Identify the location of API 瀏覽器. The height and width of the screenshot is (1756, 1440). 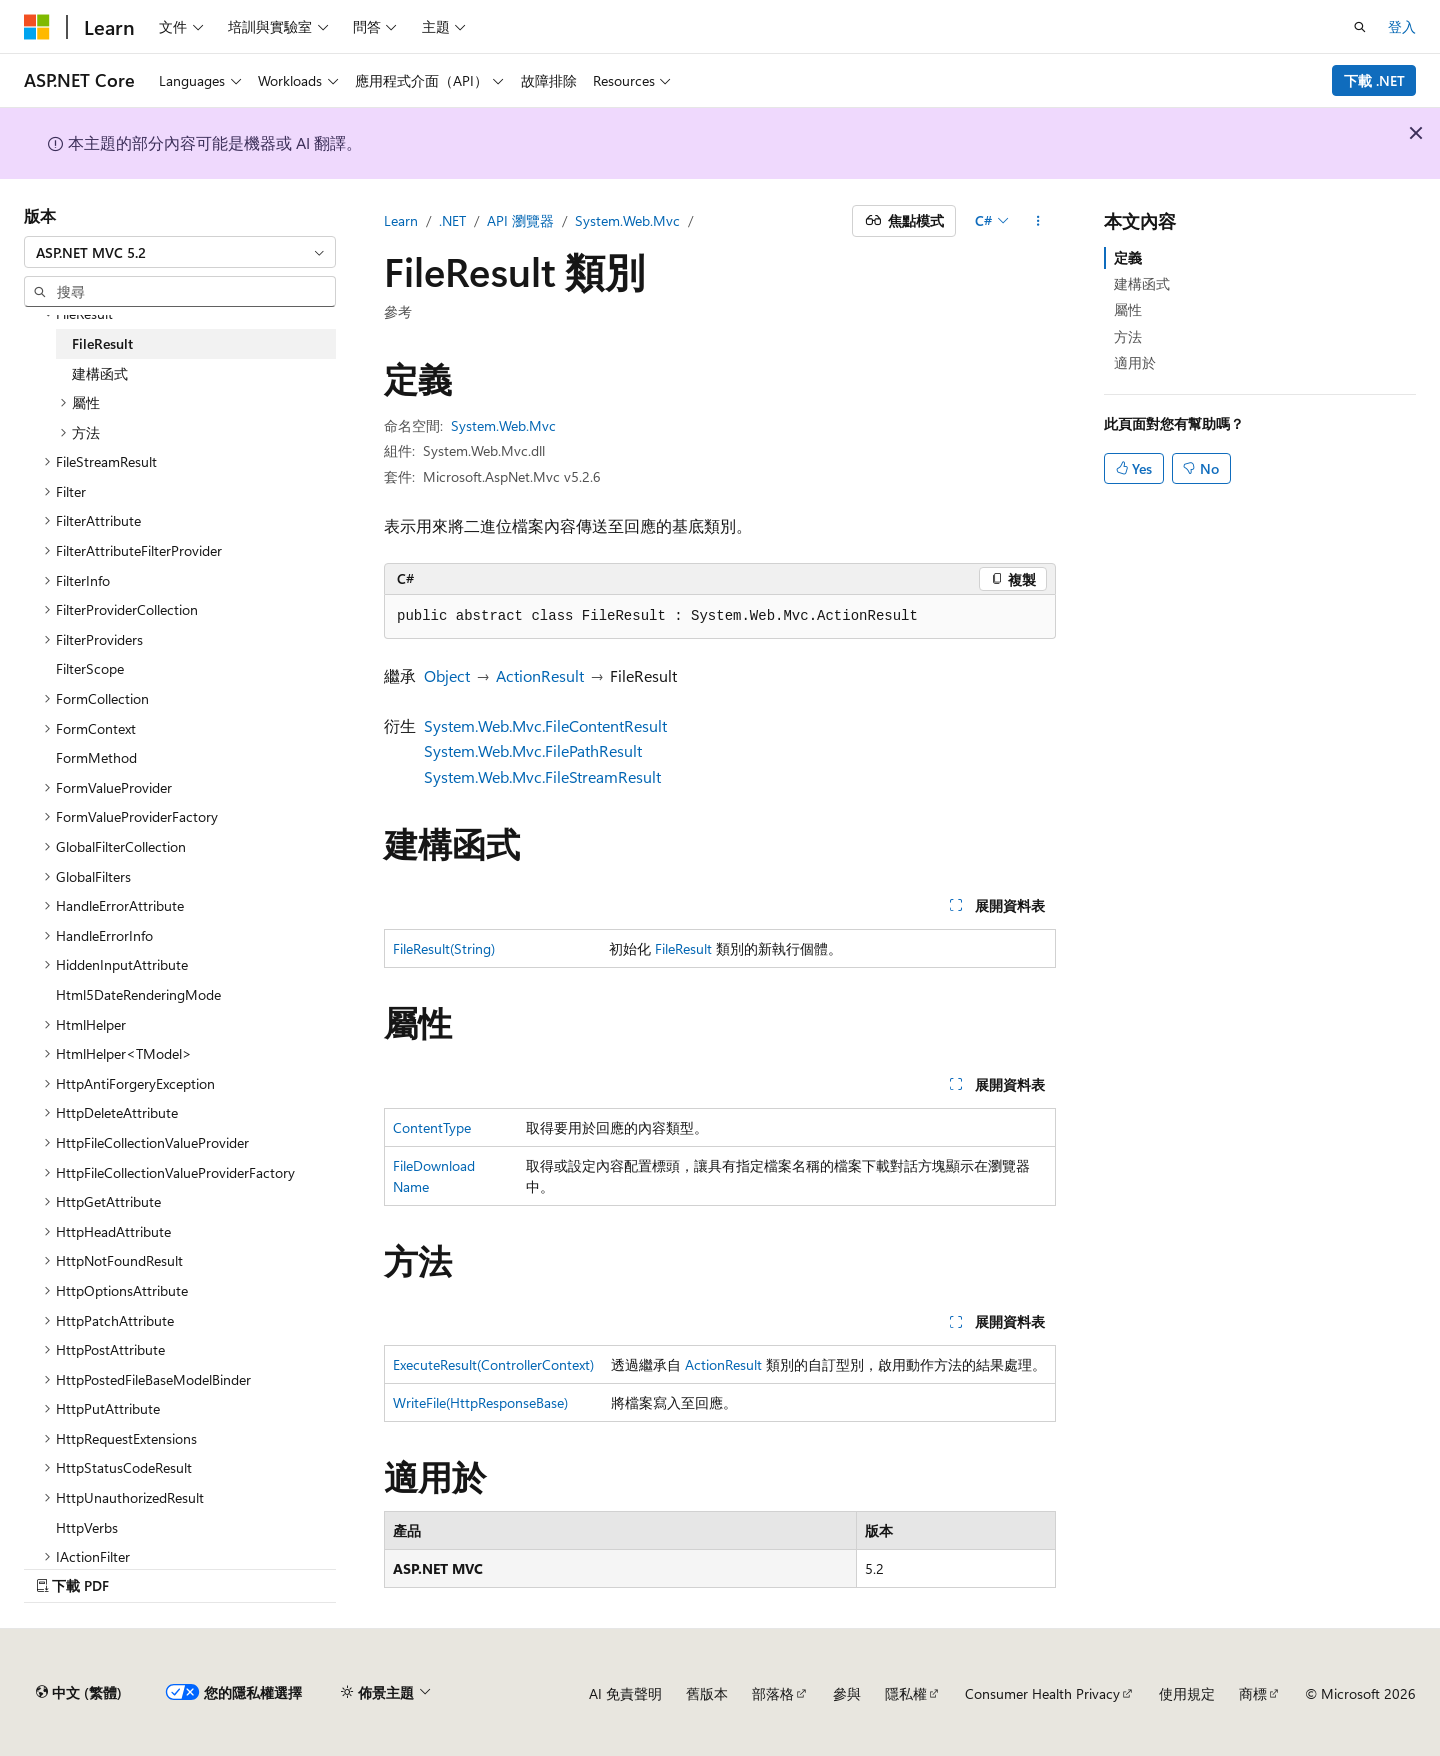
(520, 220).